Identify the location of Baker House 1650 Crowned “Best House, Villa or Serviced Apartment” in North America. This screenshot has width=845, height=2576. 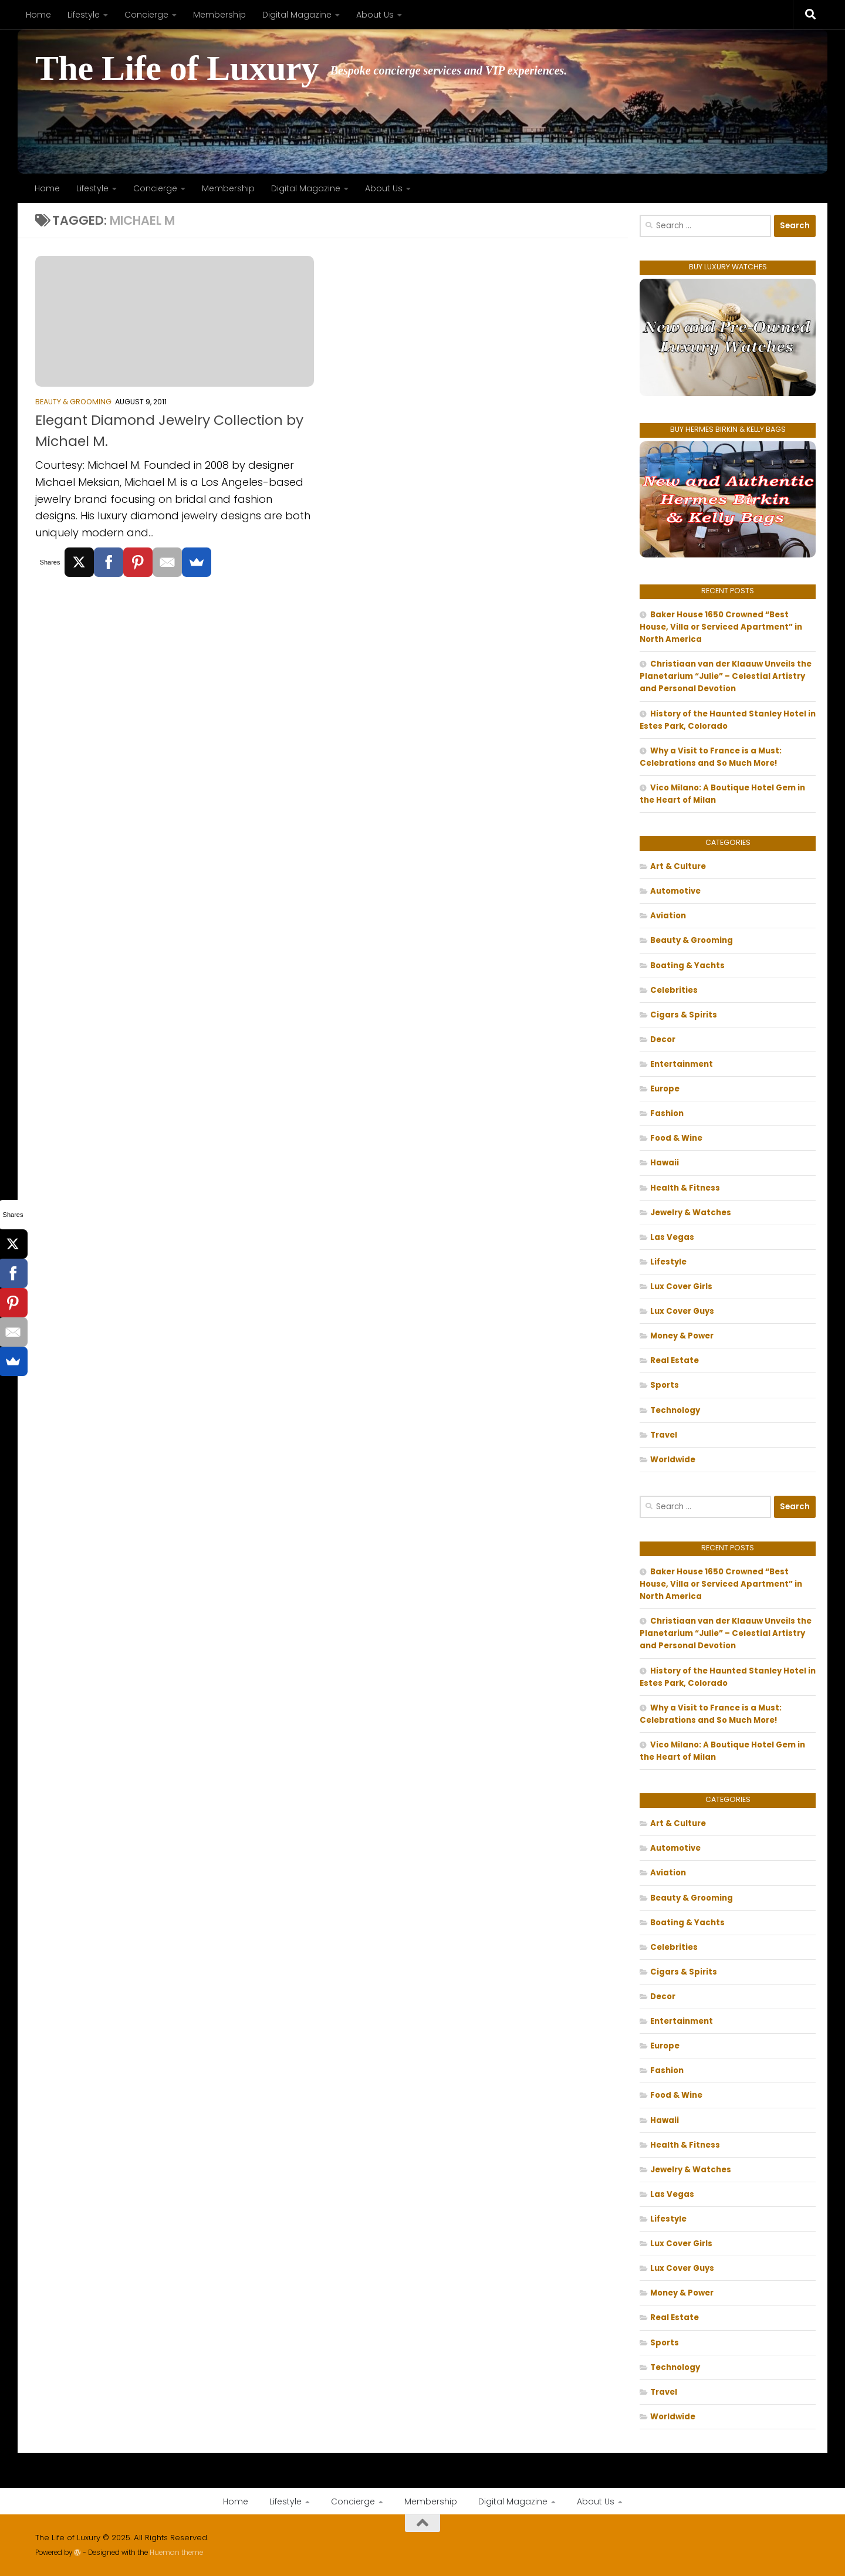
(721, 627).